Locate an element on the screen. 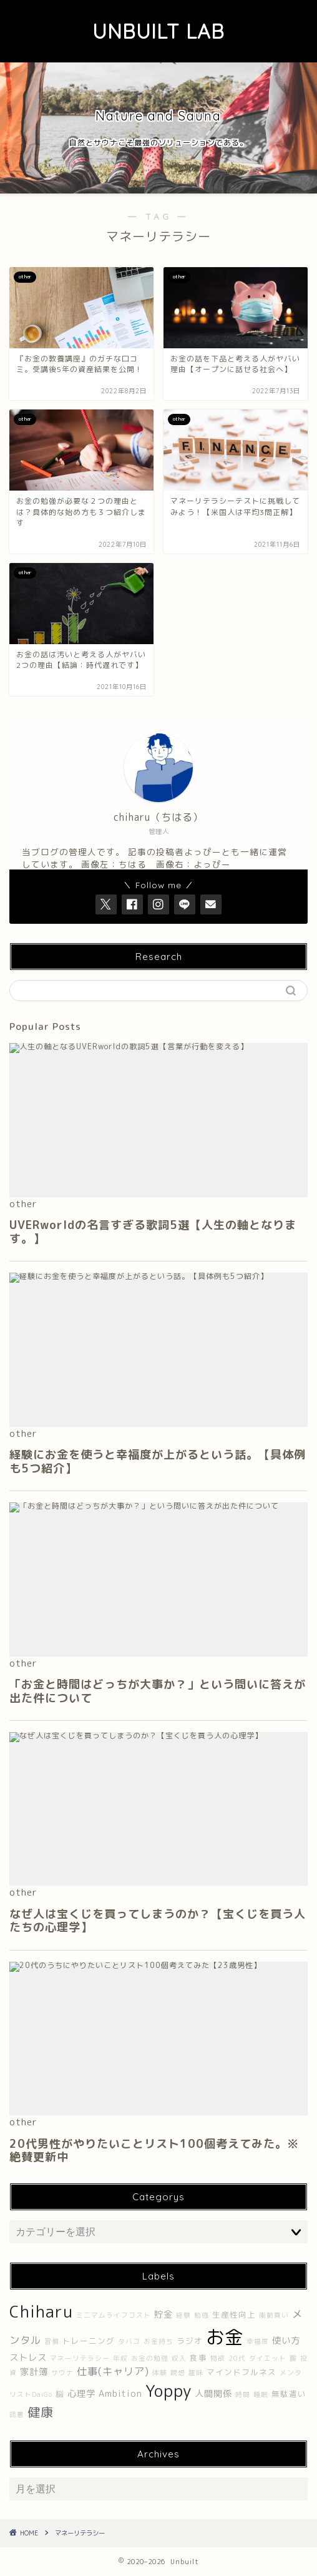  生産性向上 is located at coordinates (234, 2314).